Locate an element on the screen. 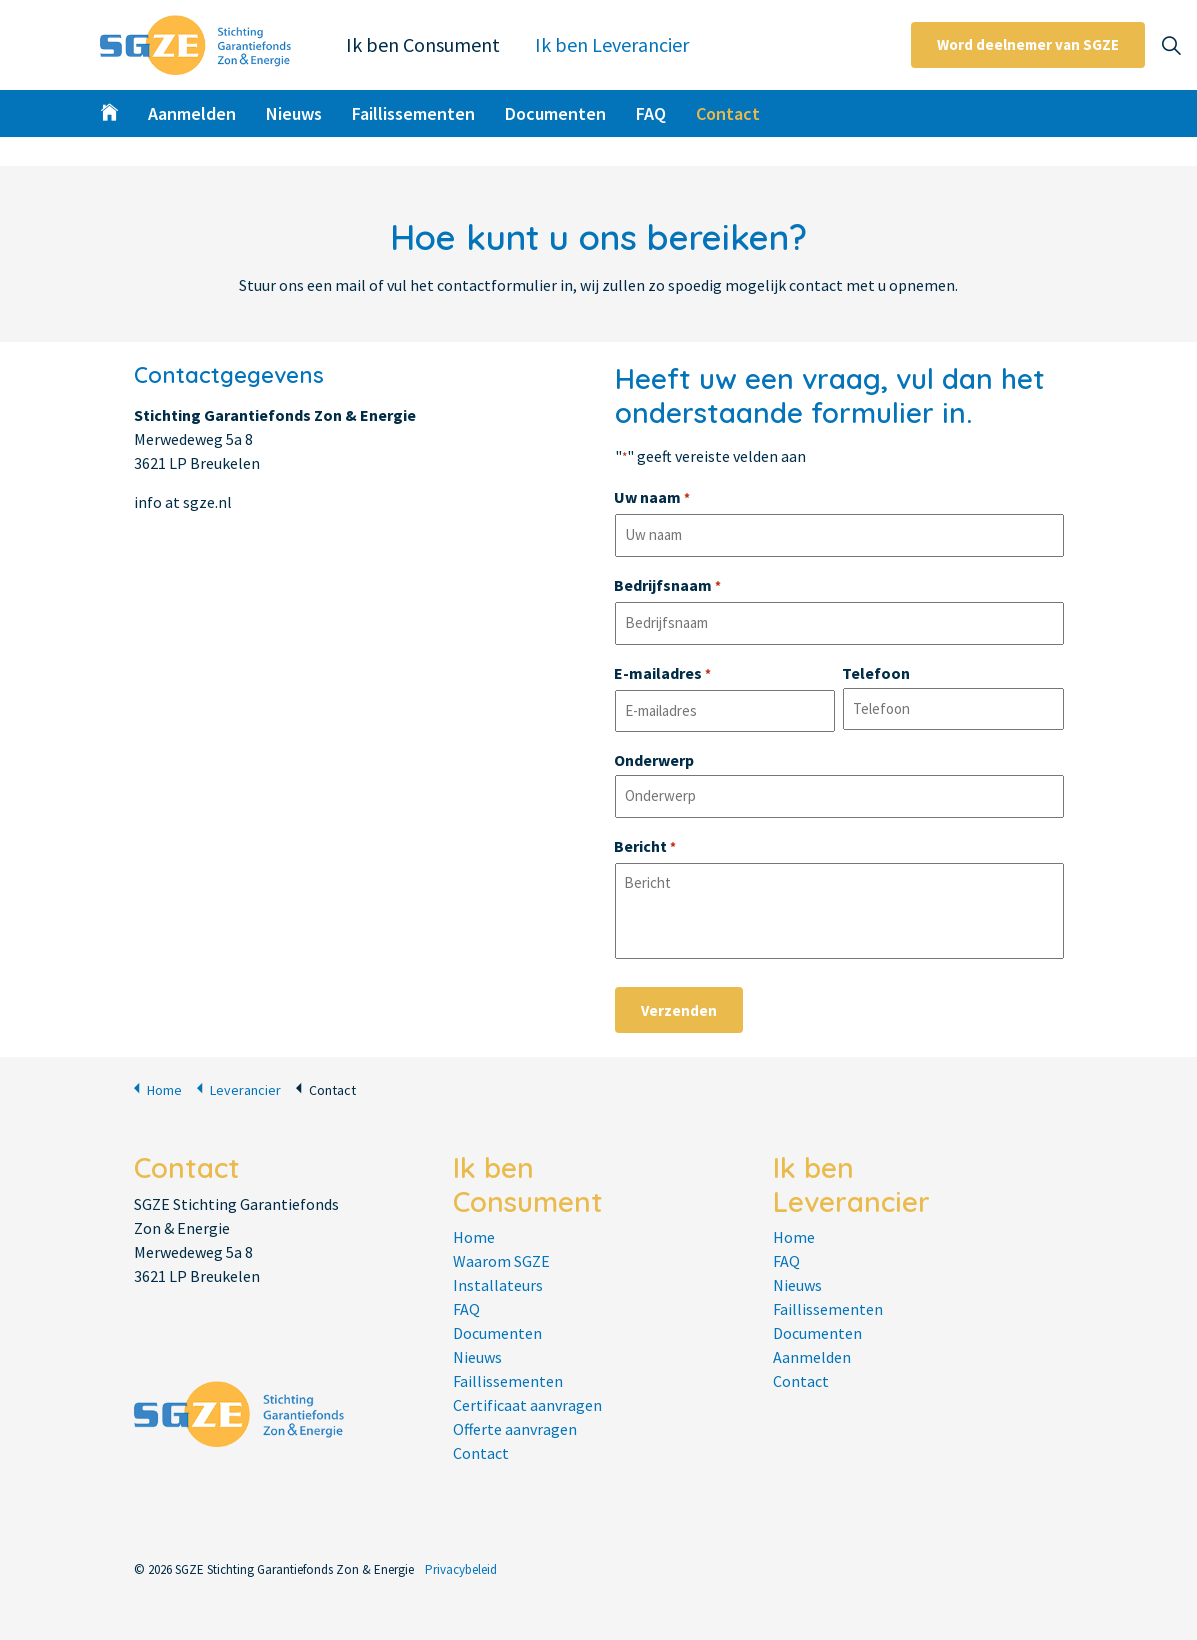 The width and height of the screenshot is (1197, 1640). Faillissementen is located at coordinates (413, 113).